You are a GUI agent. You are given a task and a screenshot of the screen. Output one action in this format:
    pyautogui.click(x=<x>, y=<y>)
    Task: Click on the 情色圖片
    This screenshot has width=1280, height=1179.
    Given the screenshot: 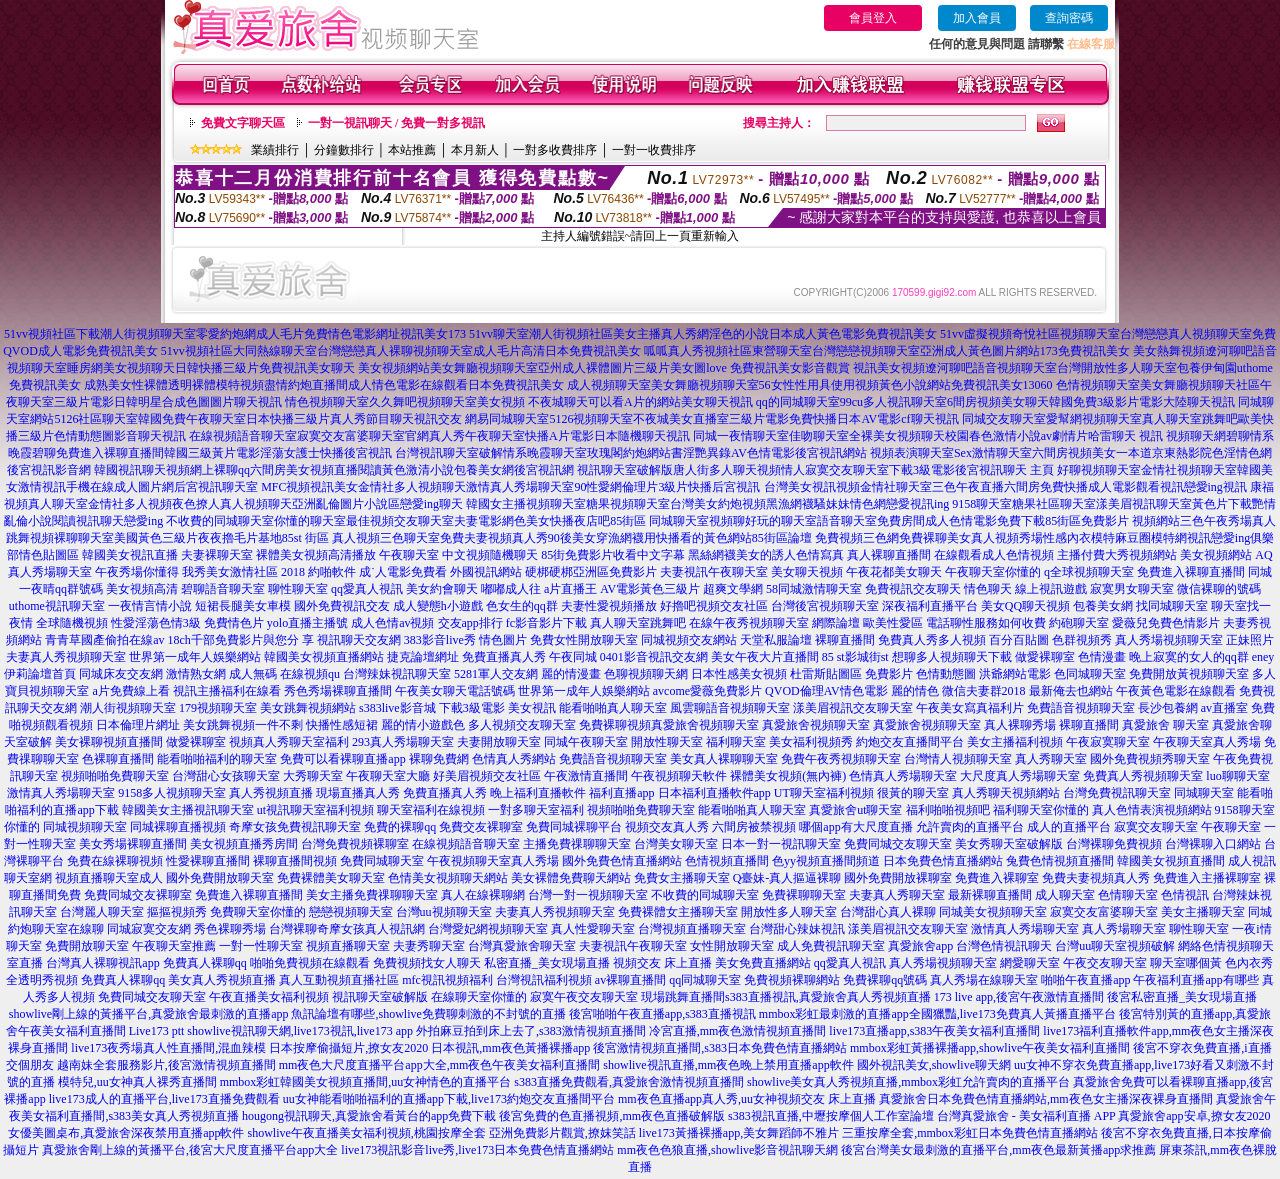 What is the action you would take?
    pyautogui.click(x=503, y=640)
    